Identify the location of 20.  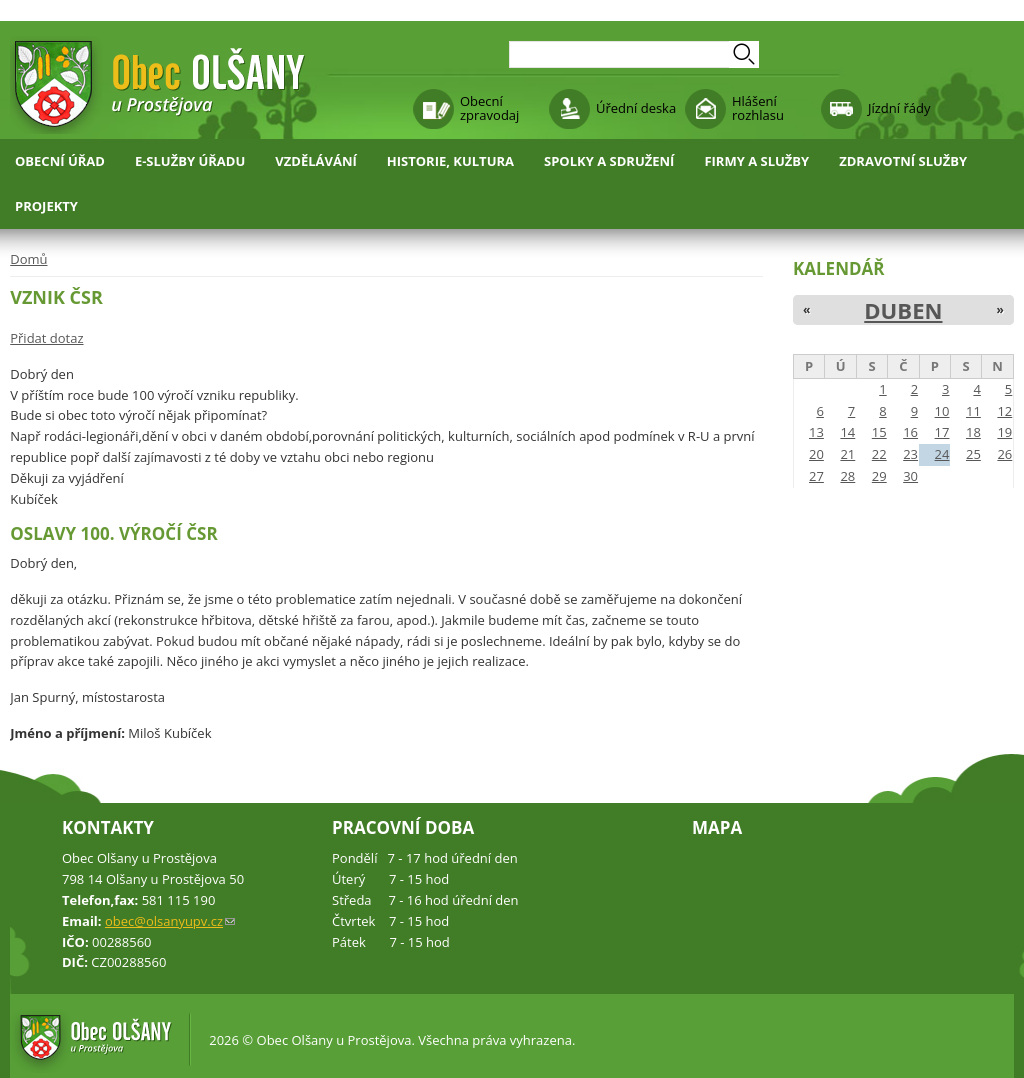
(816, 454).